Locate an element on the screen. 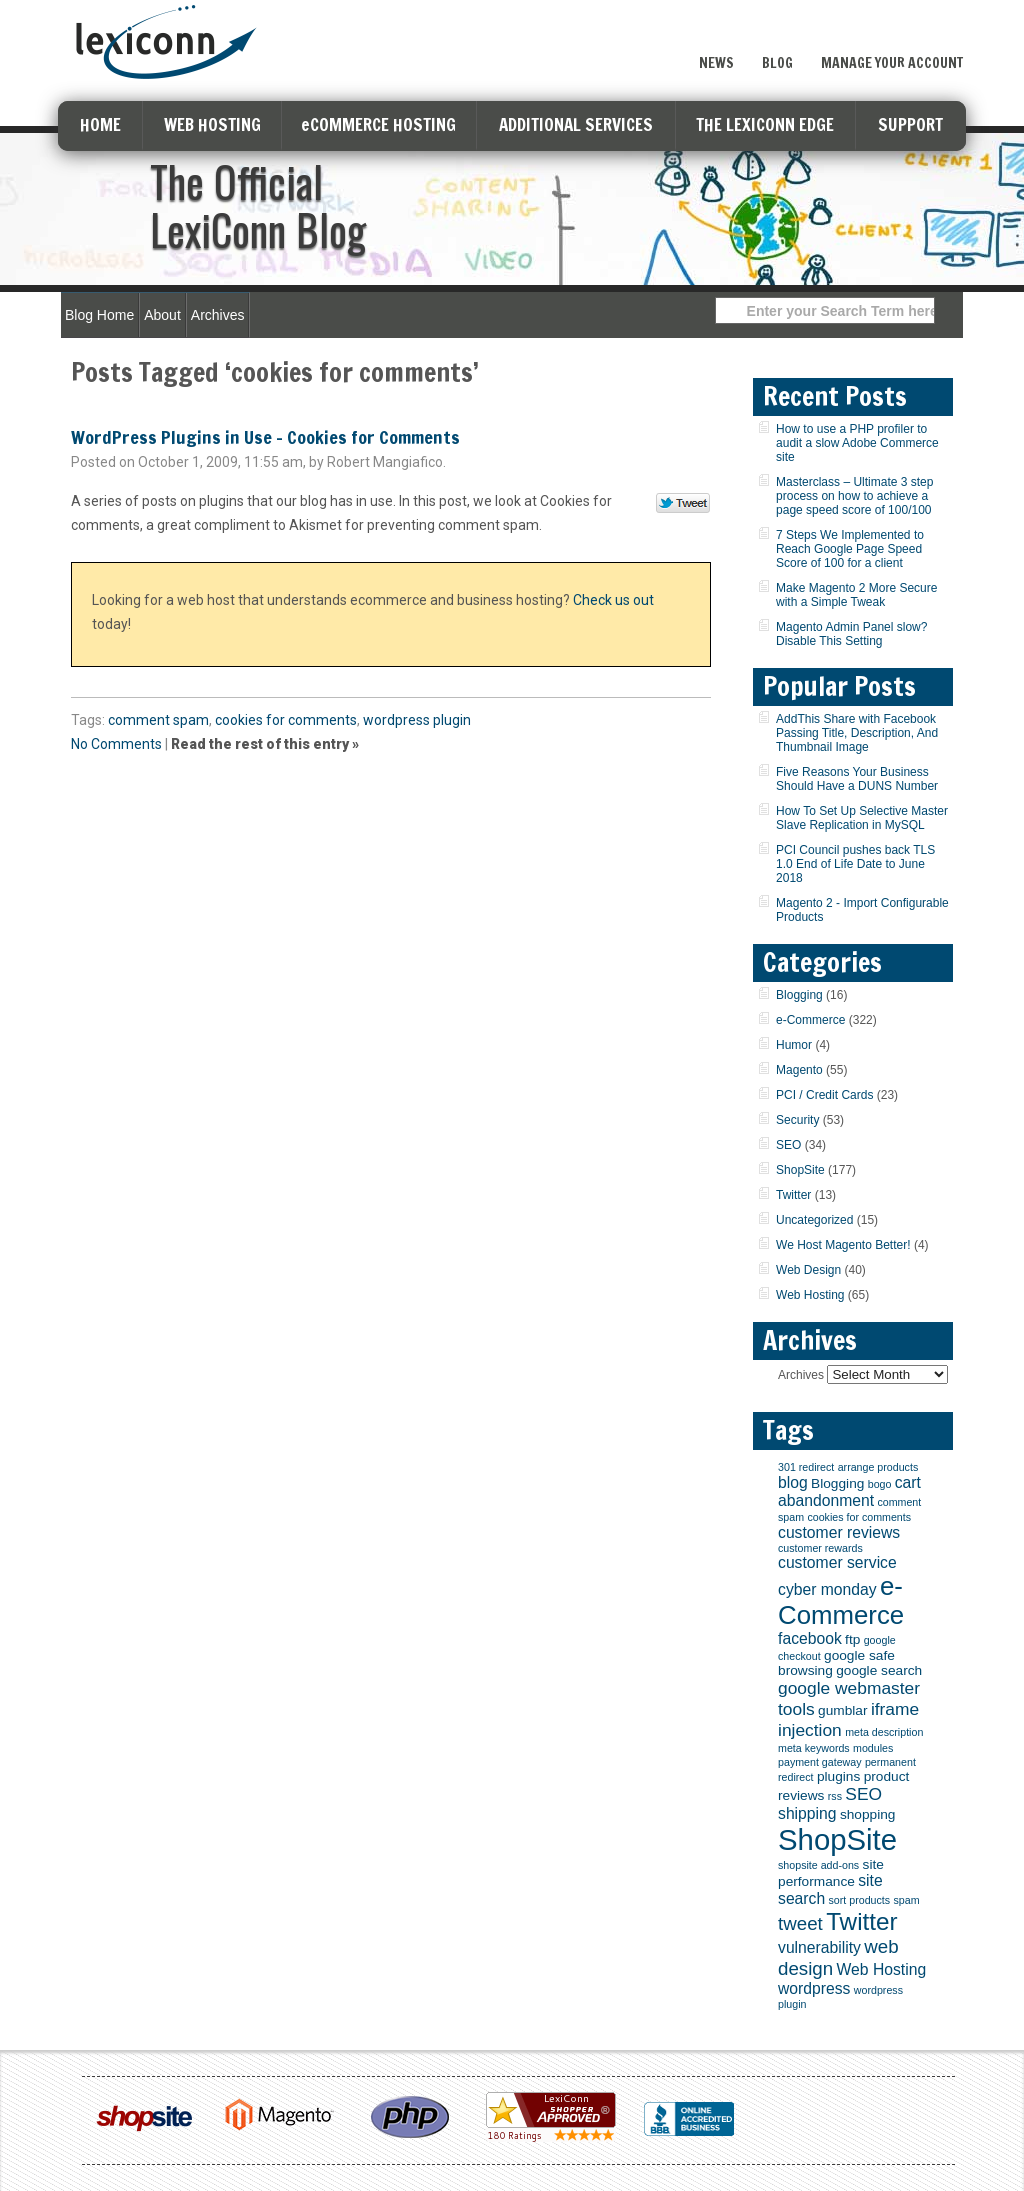 The height and width of the screenshot is (2191, 1024). We Host Magento Better! is located at coordinates (843, 1245).